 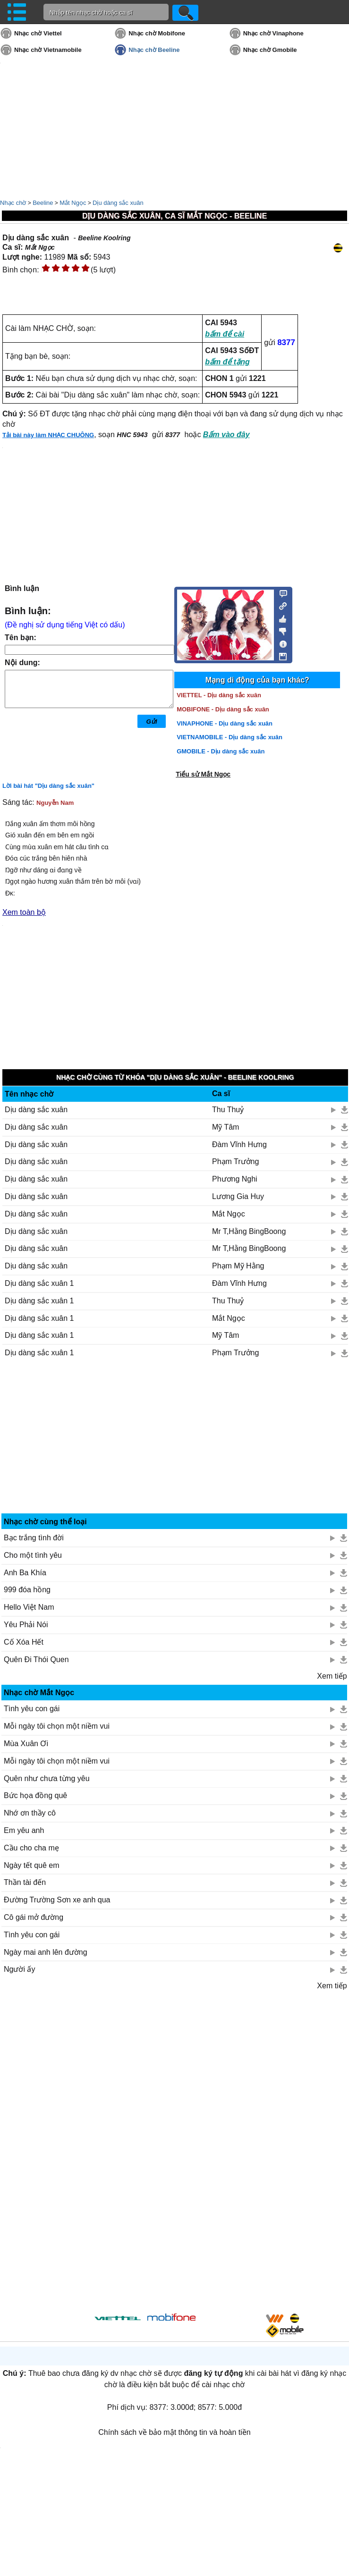 I want to click on Xem toàn bộ, so click(x=24, y=912).